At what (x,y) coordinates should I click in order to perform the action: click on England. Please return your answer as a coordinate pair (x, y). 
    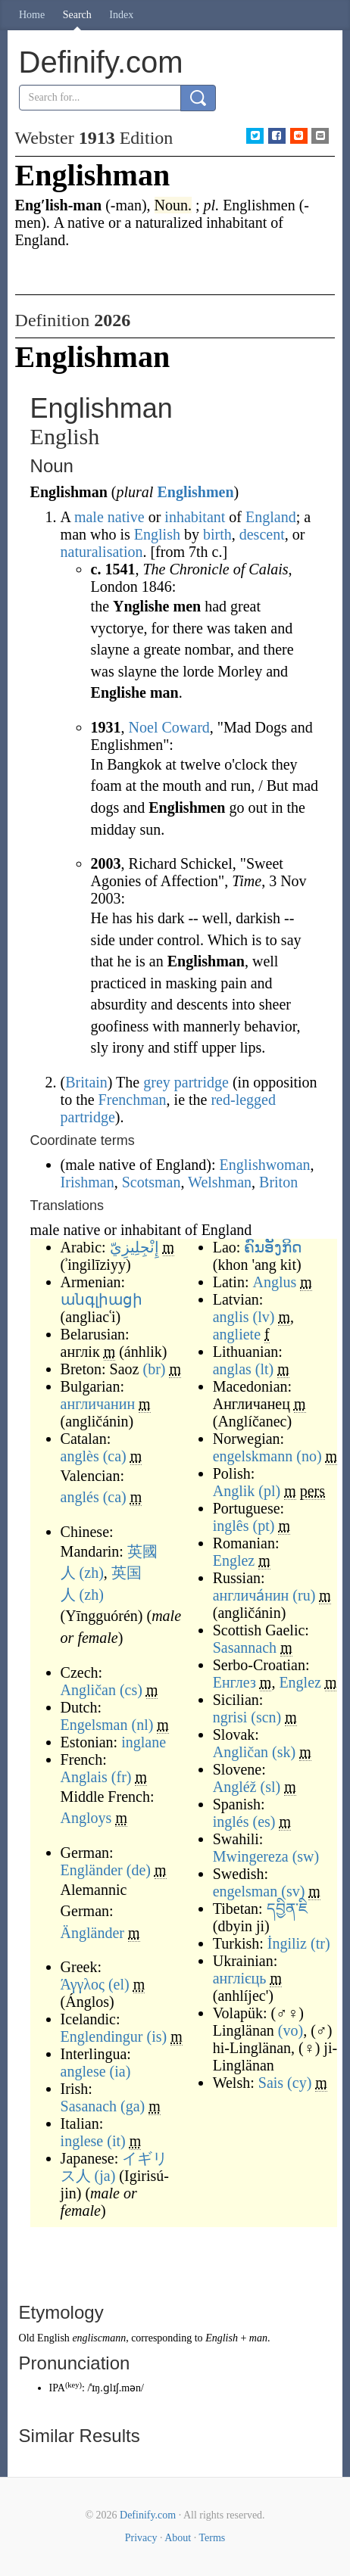
    Looking at the image, I should click on (270, 517).